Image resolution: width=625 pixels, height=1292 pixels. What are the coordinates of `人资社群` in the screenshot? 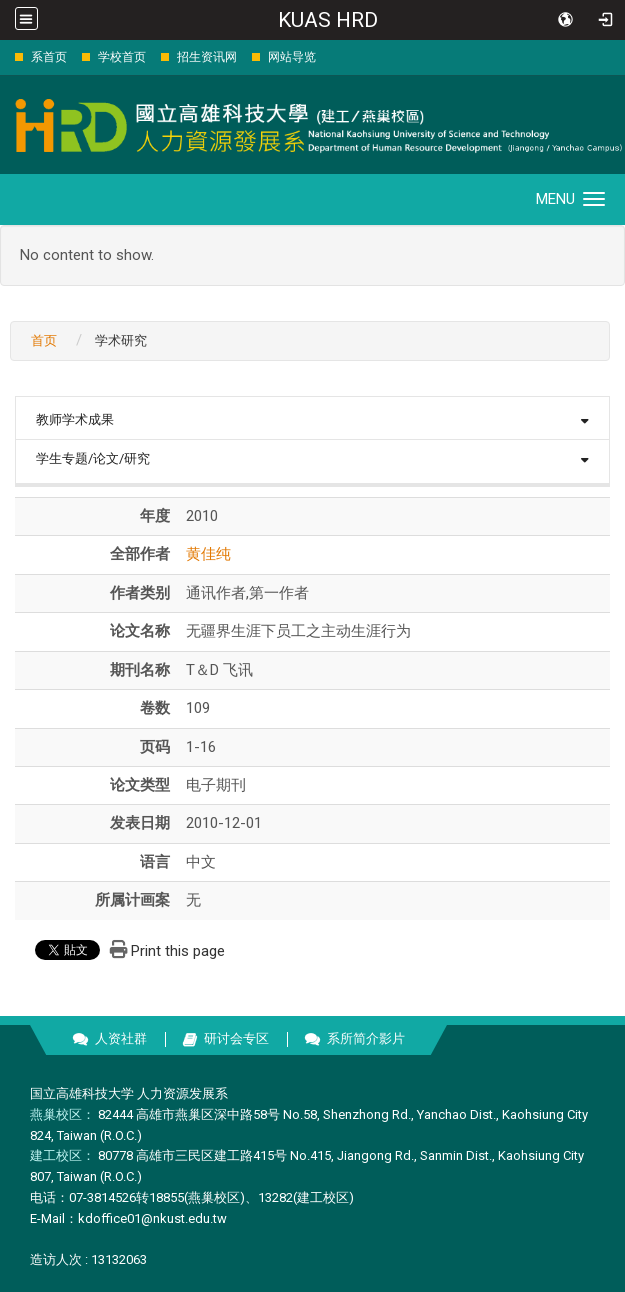 It's located at (121, 1038).